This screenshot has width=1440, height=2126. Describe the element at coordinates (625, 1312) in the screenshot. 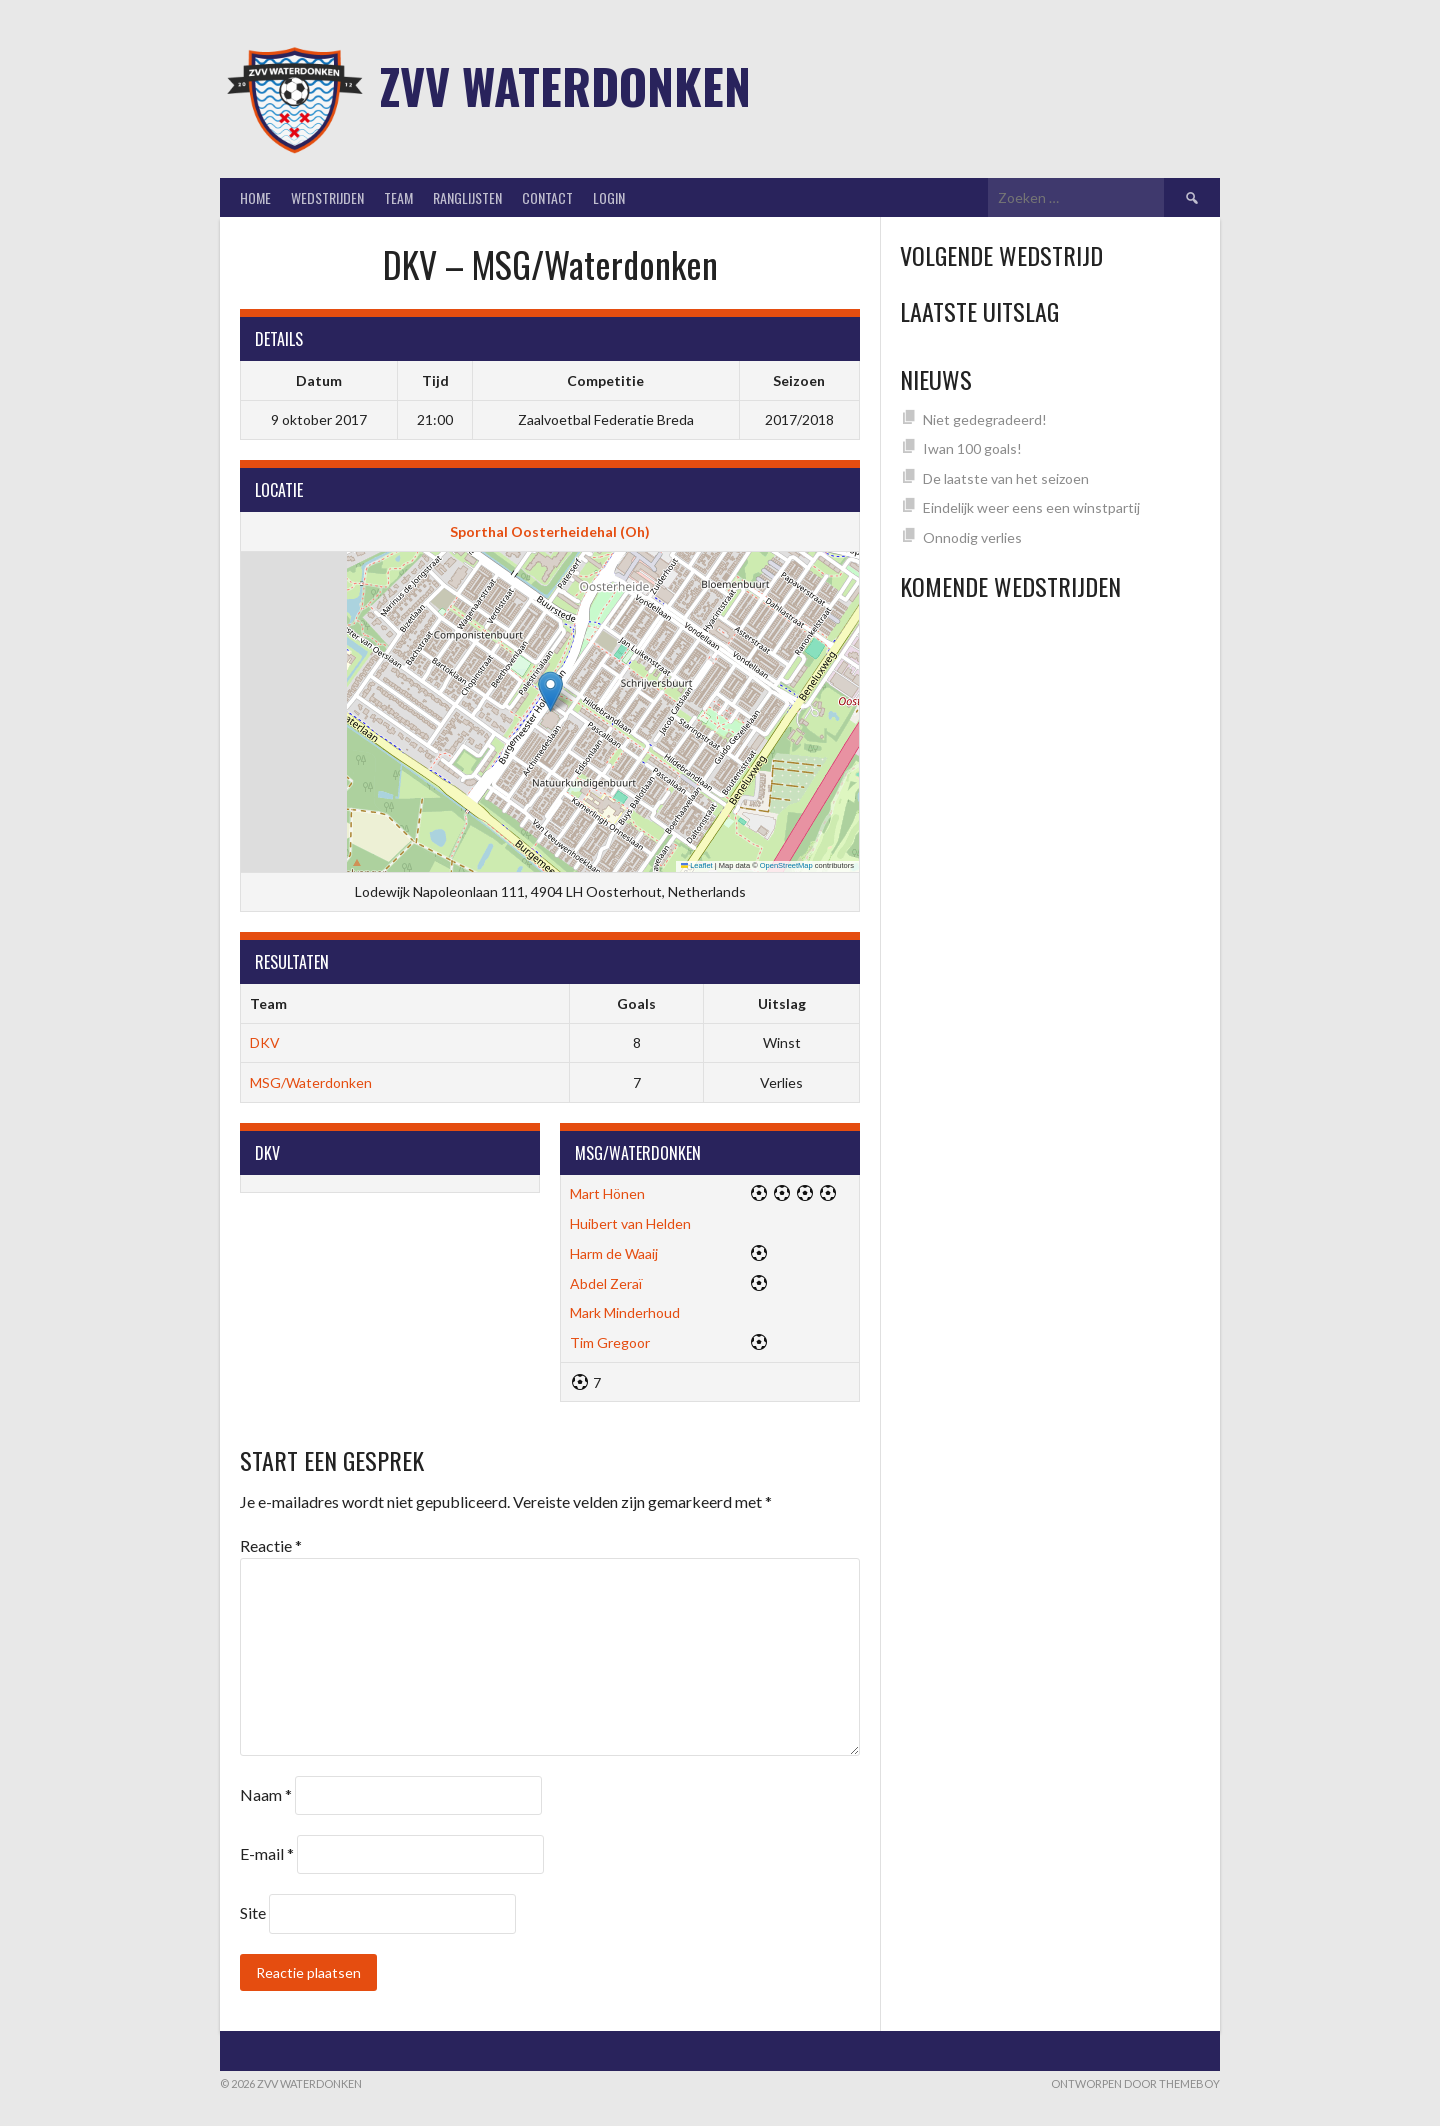

I see `Mark Minderhoud` at that location.